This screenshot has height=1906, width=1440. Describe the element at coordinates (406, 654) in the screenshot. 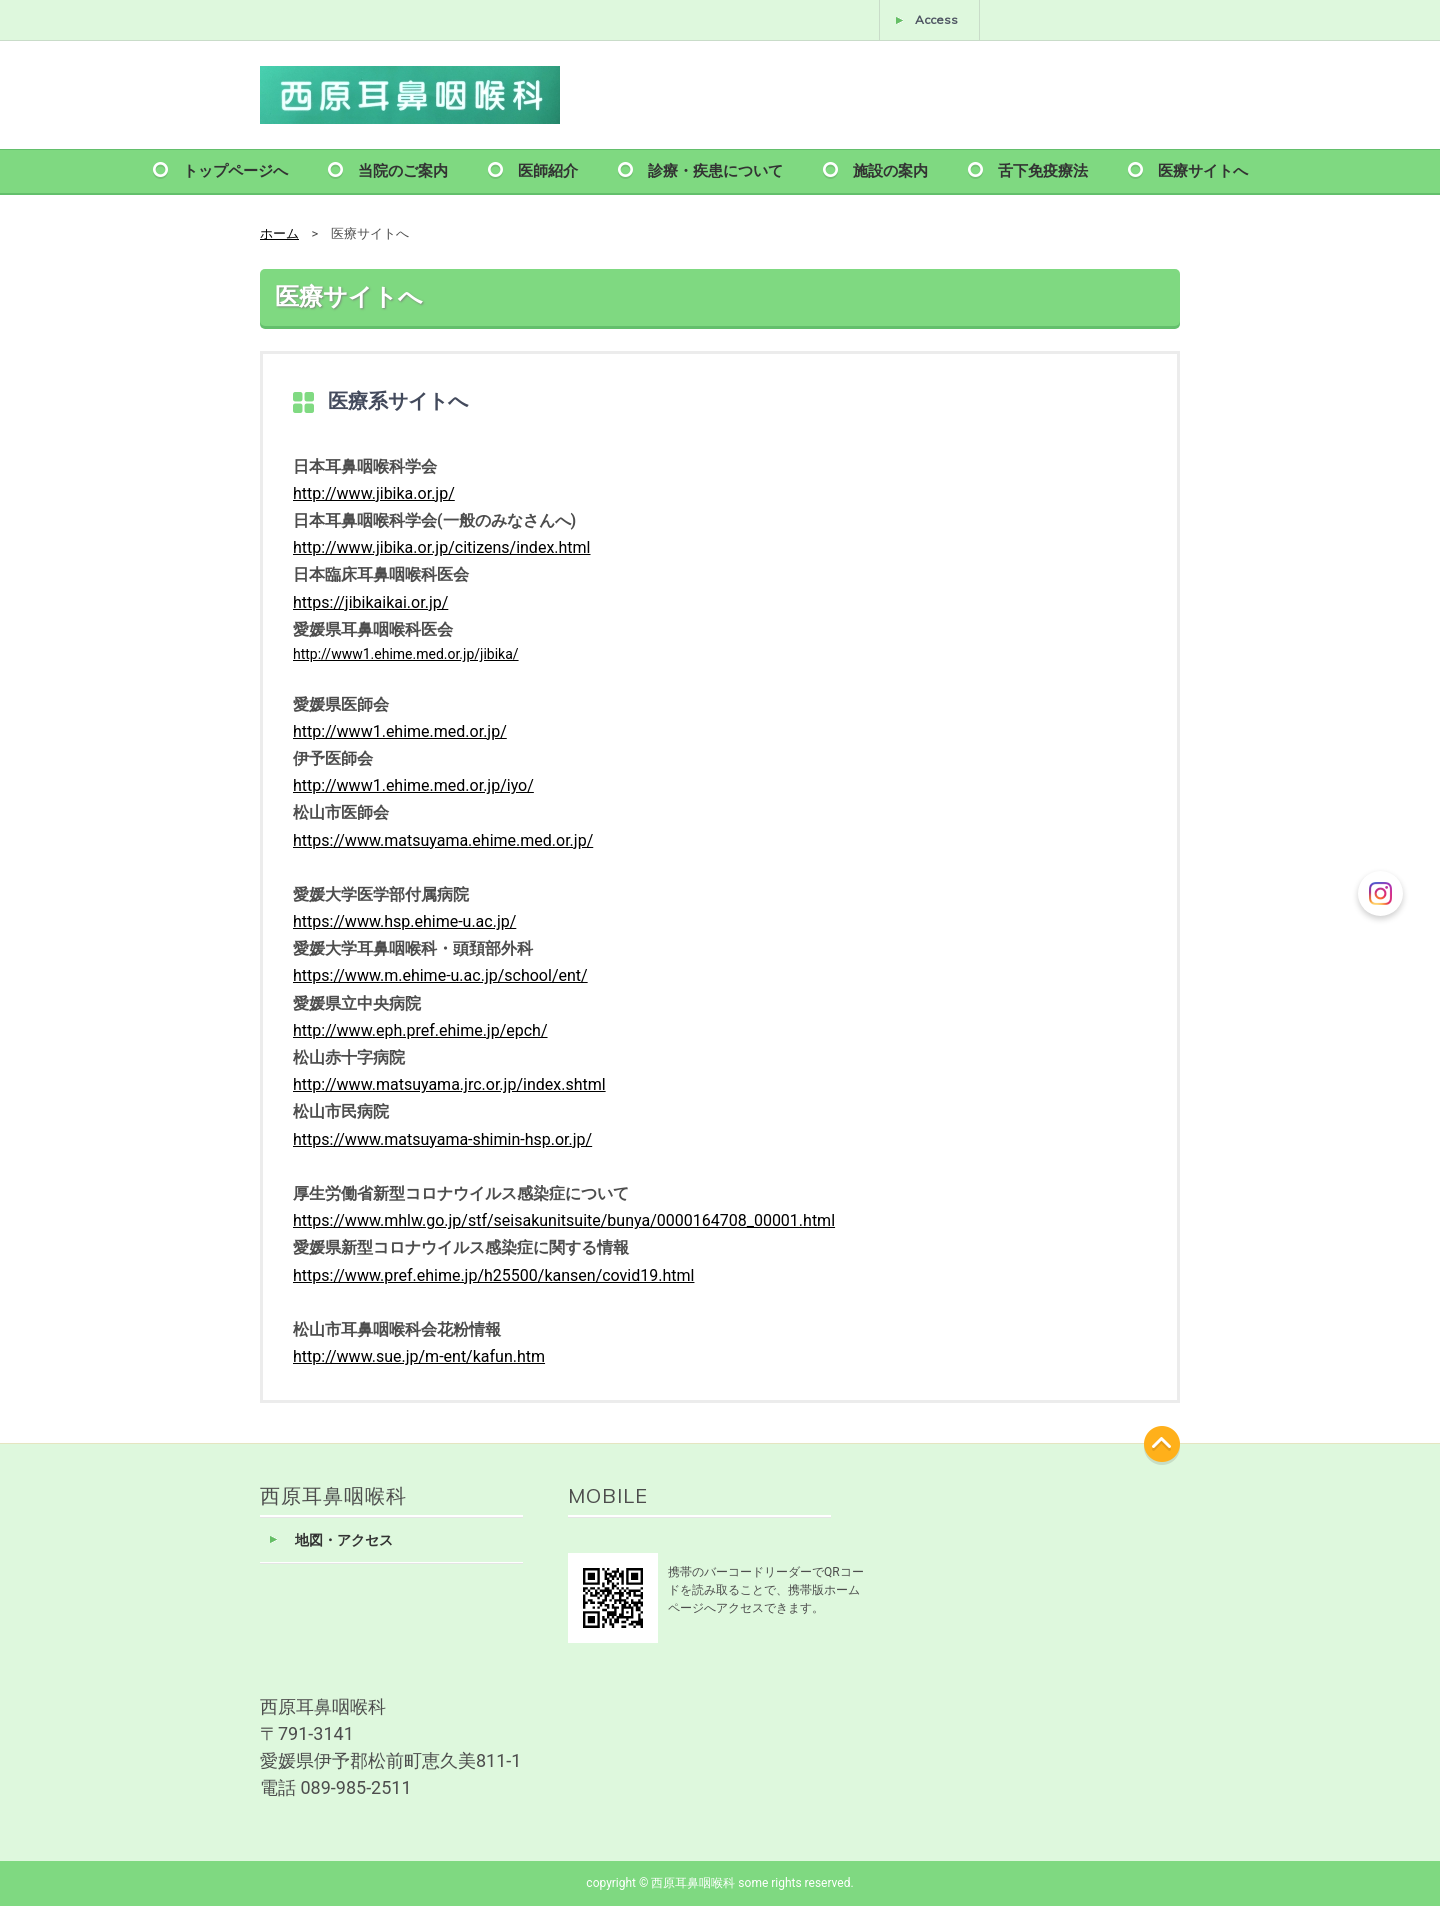

I see `http://www1.ehime.med.or.jp/jibika/` at that location.